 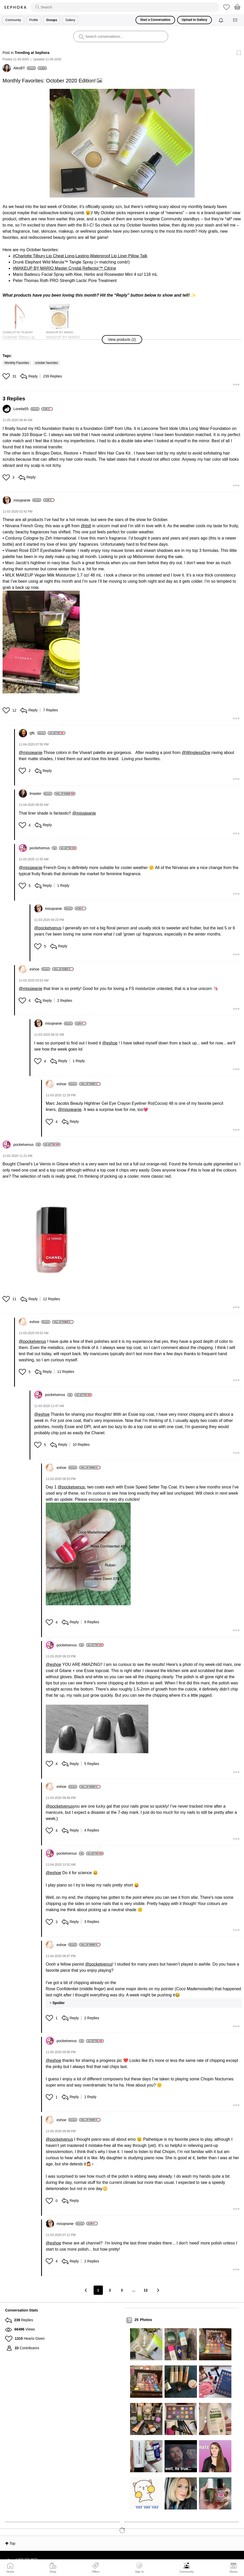 I want to click on 12 [Page 12], so click(x=146, y=2290).